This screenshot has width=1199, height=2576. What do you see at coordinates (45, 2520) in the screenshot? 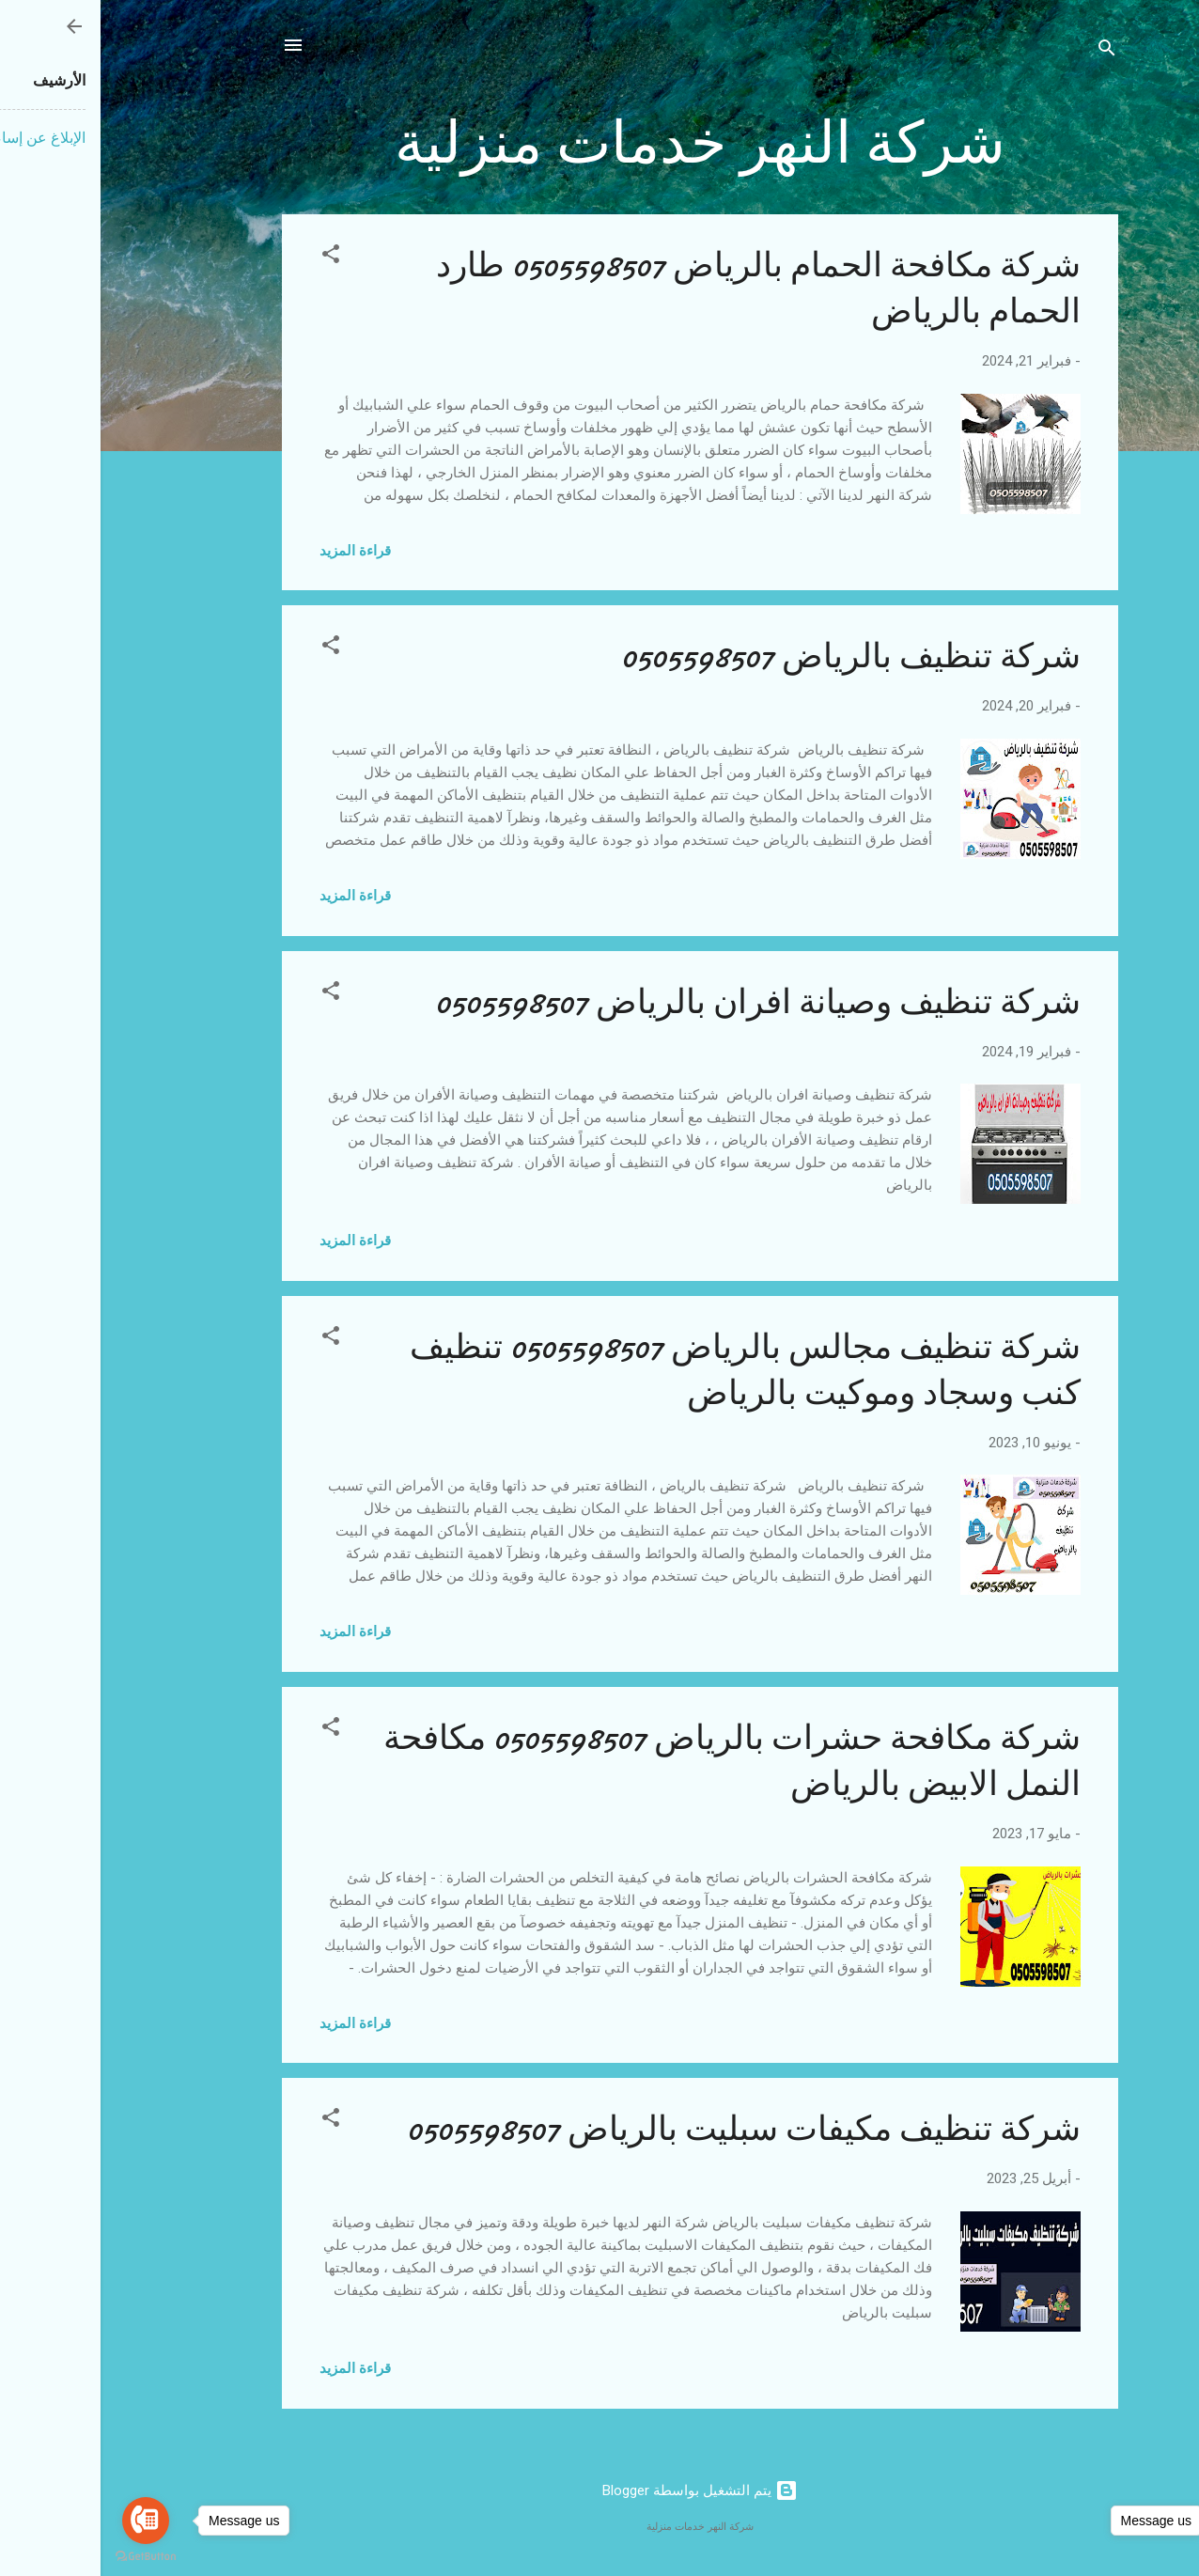
I see `[Go to call]` at bounding box center [45, 2520].